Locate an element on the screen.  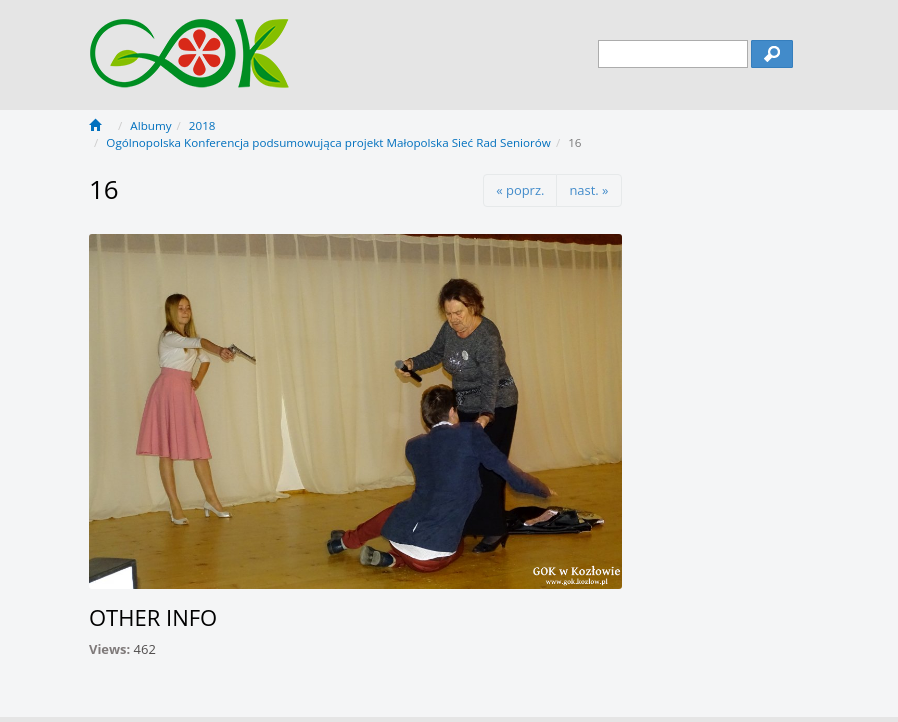
Albumy is located at coordinates (150, 125).